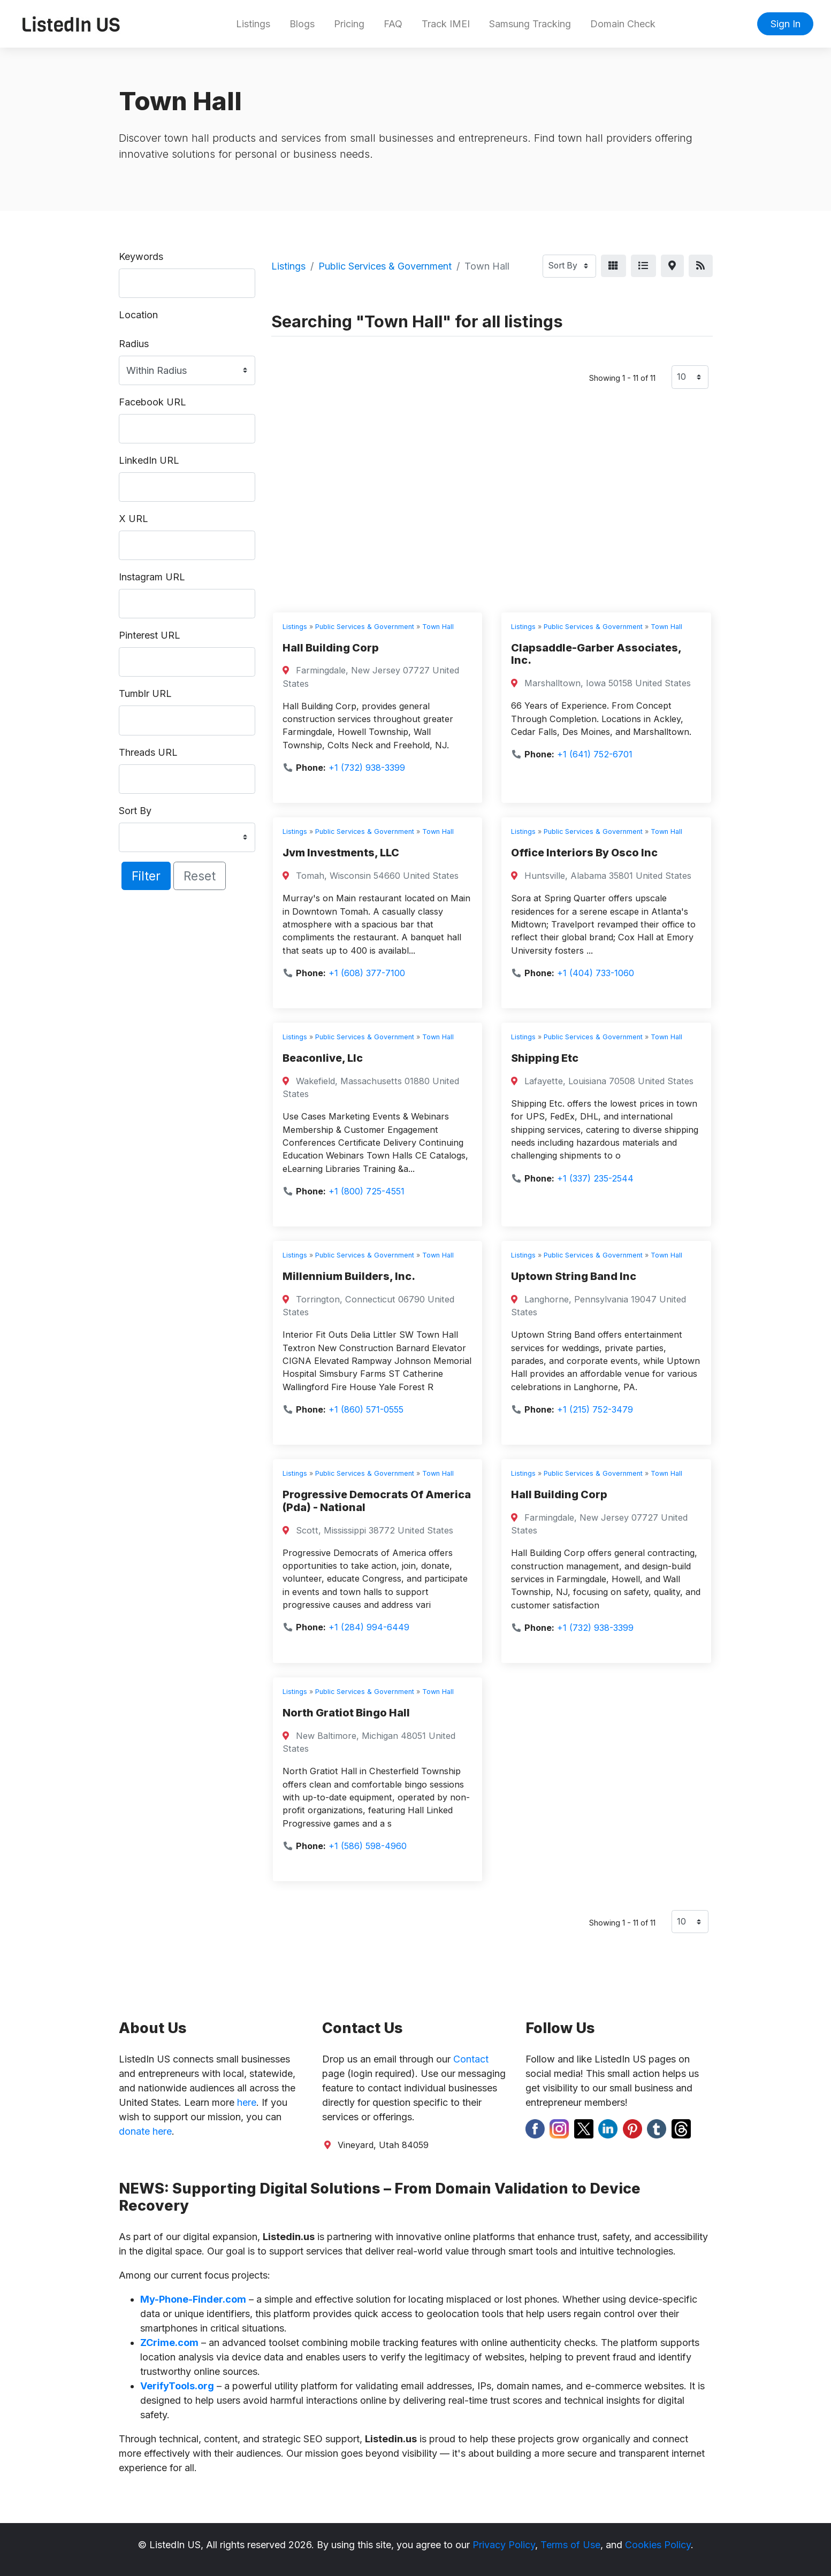 The width and height of the screenshot is (831, 2576). Describe the element at coordinates (367, 767) in the screenshot. I see `+1 (732) 938-3399` at that location.